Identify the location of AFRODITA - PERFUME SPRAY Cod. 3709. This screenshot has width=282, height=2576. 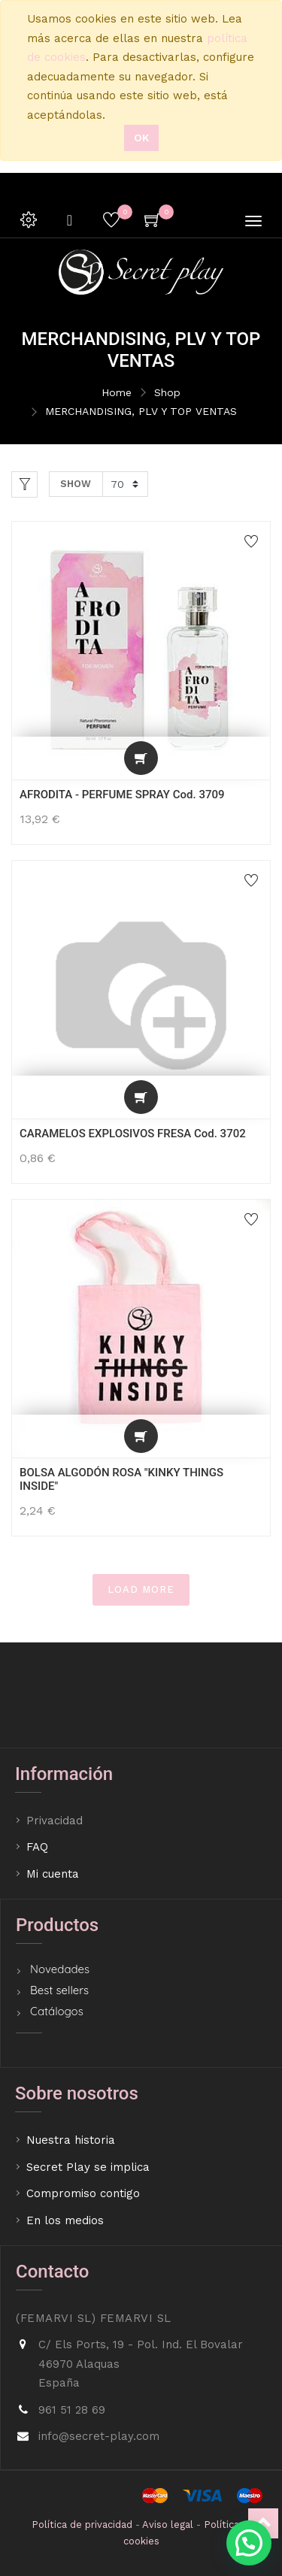
(122, 794).